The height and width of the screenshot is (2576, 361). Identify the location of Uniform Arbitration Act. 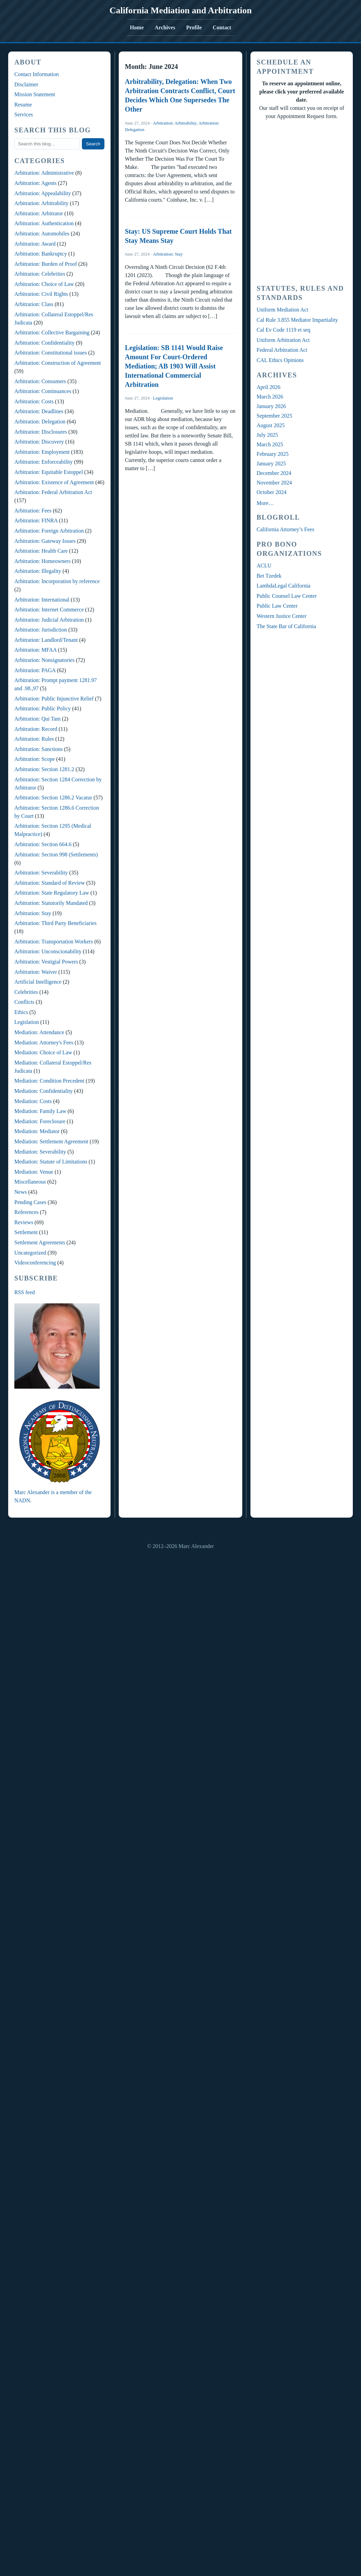
(283, 340).